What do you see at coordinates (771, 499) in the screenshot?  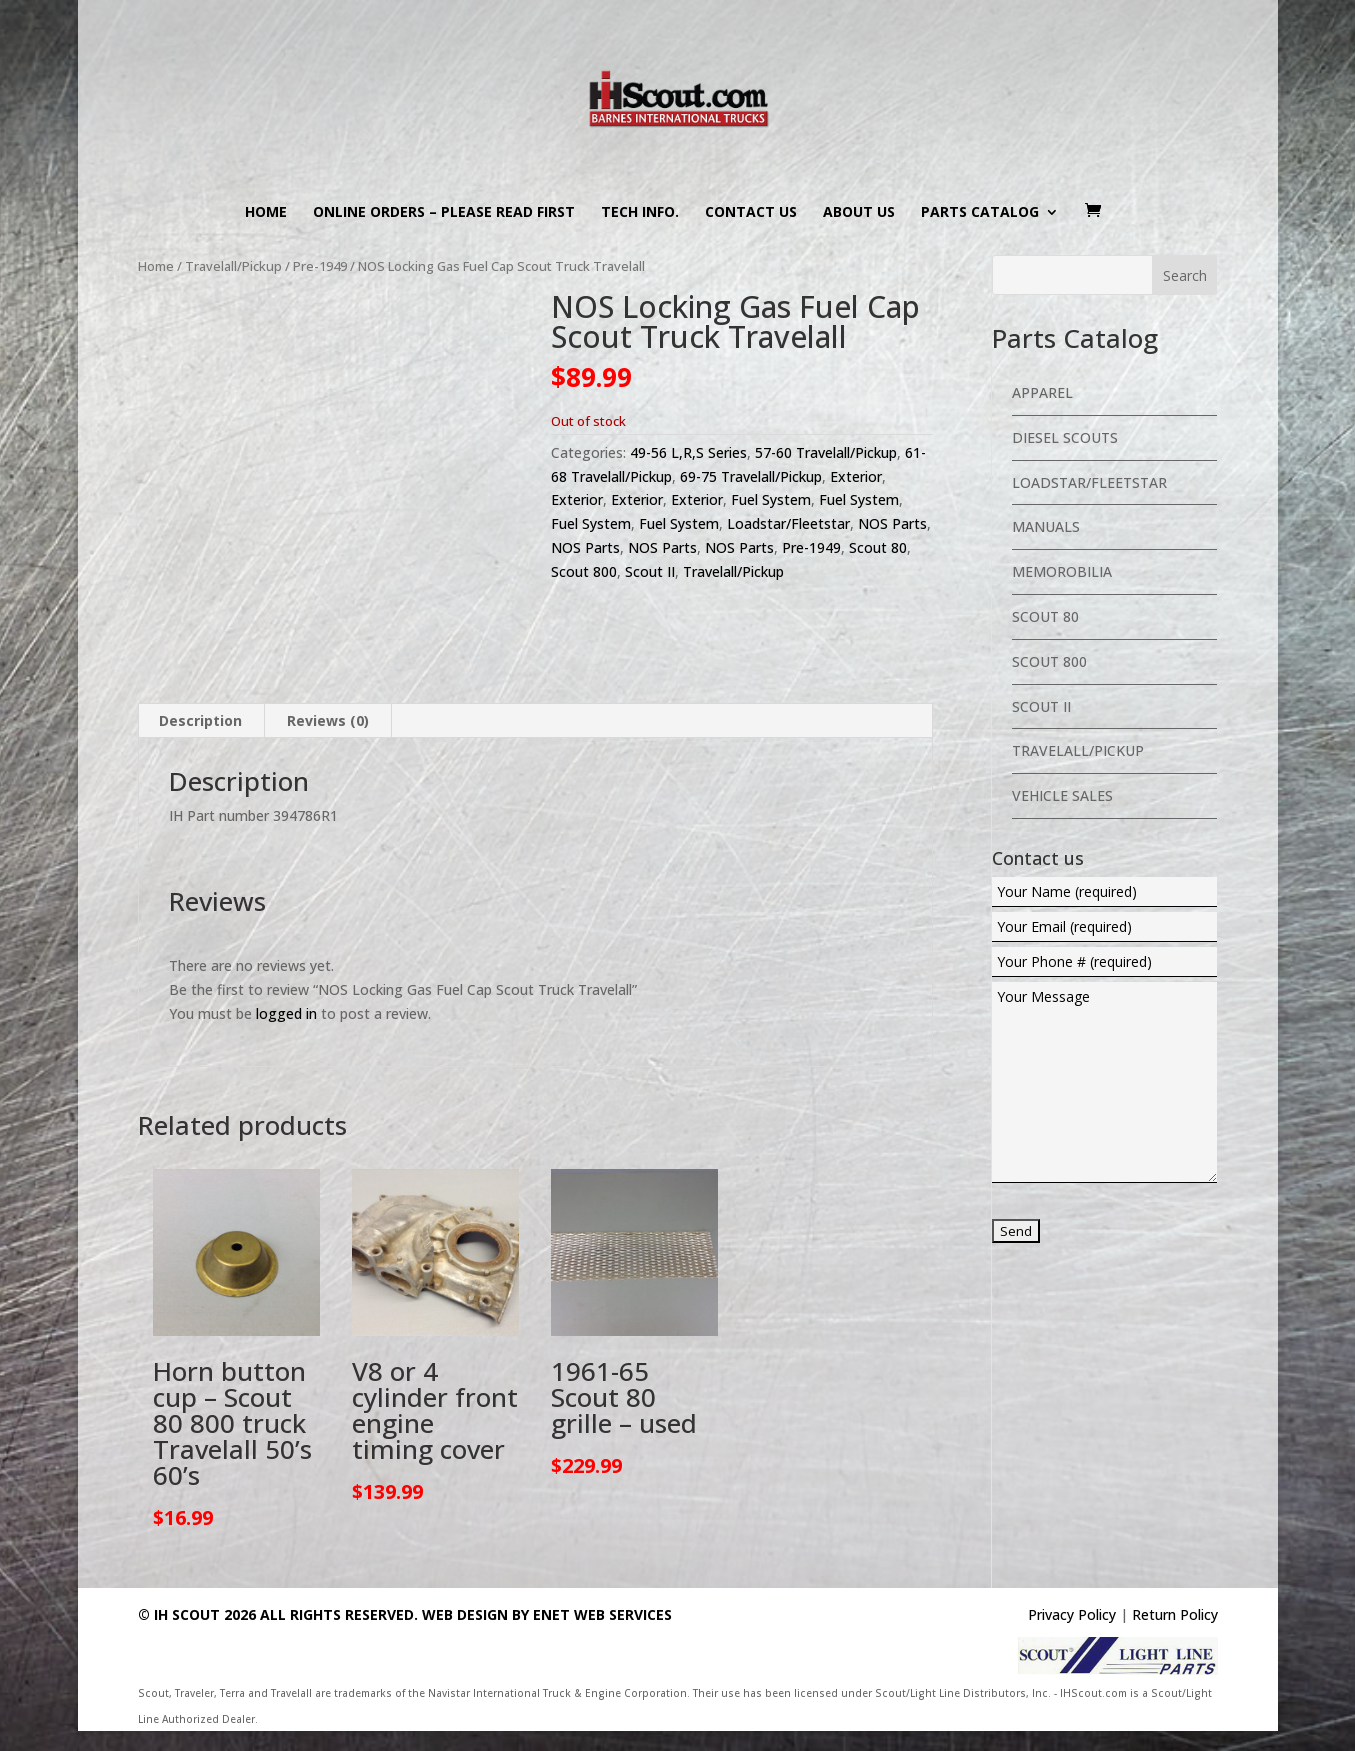 I see `Fuel System` at bounding box center [771, 499].